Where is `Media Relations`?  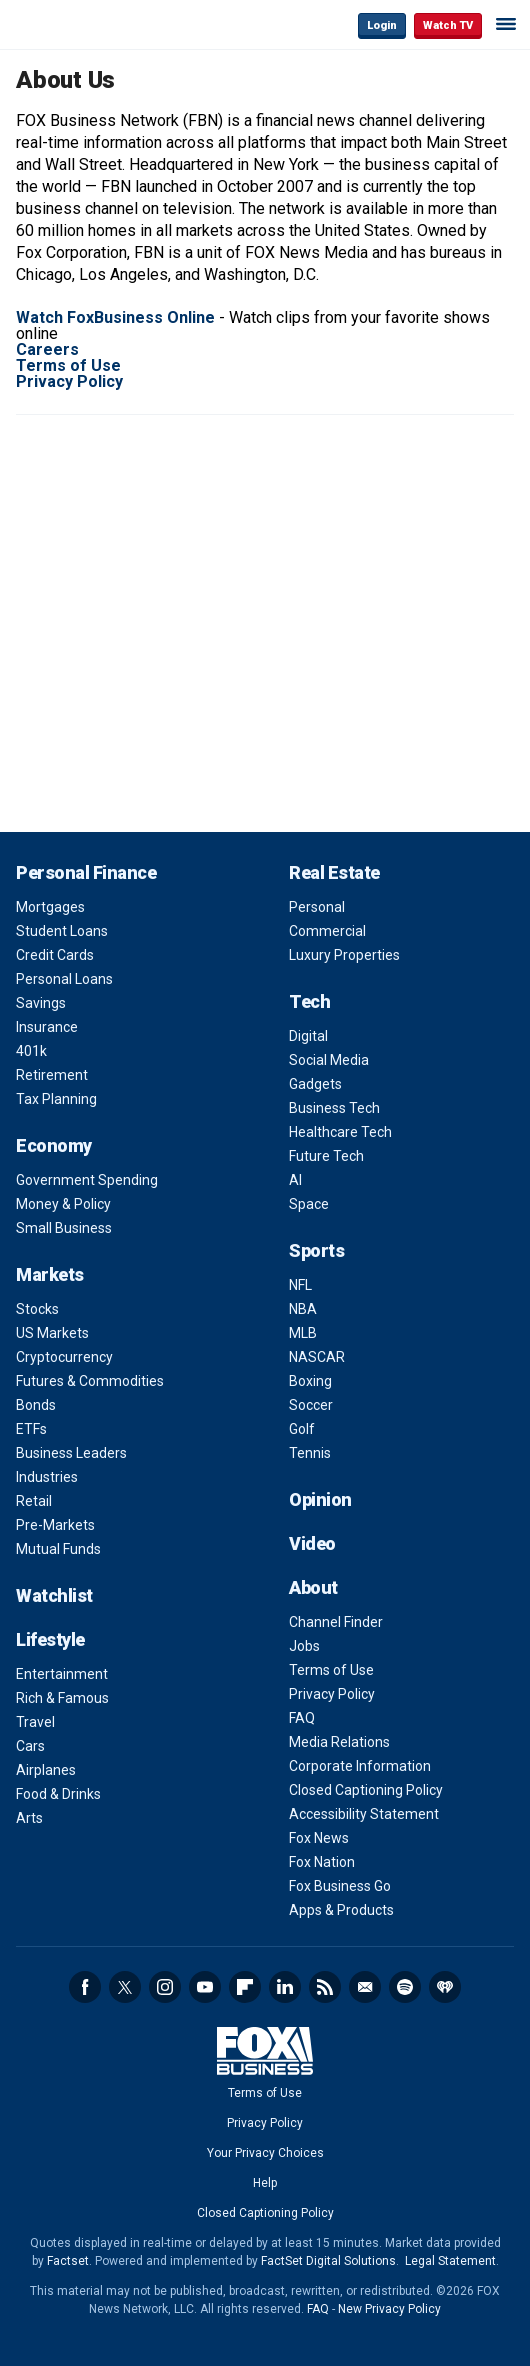 Media Relations is located at coordinates (339, 1742).